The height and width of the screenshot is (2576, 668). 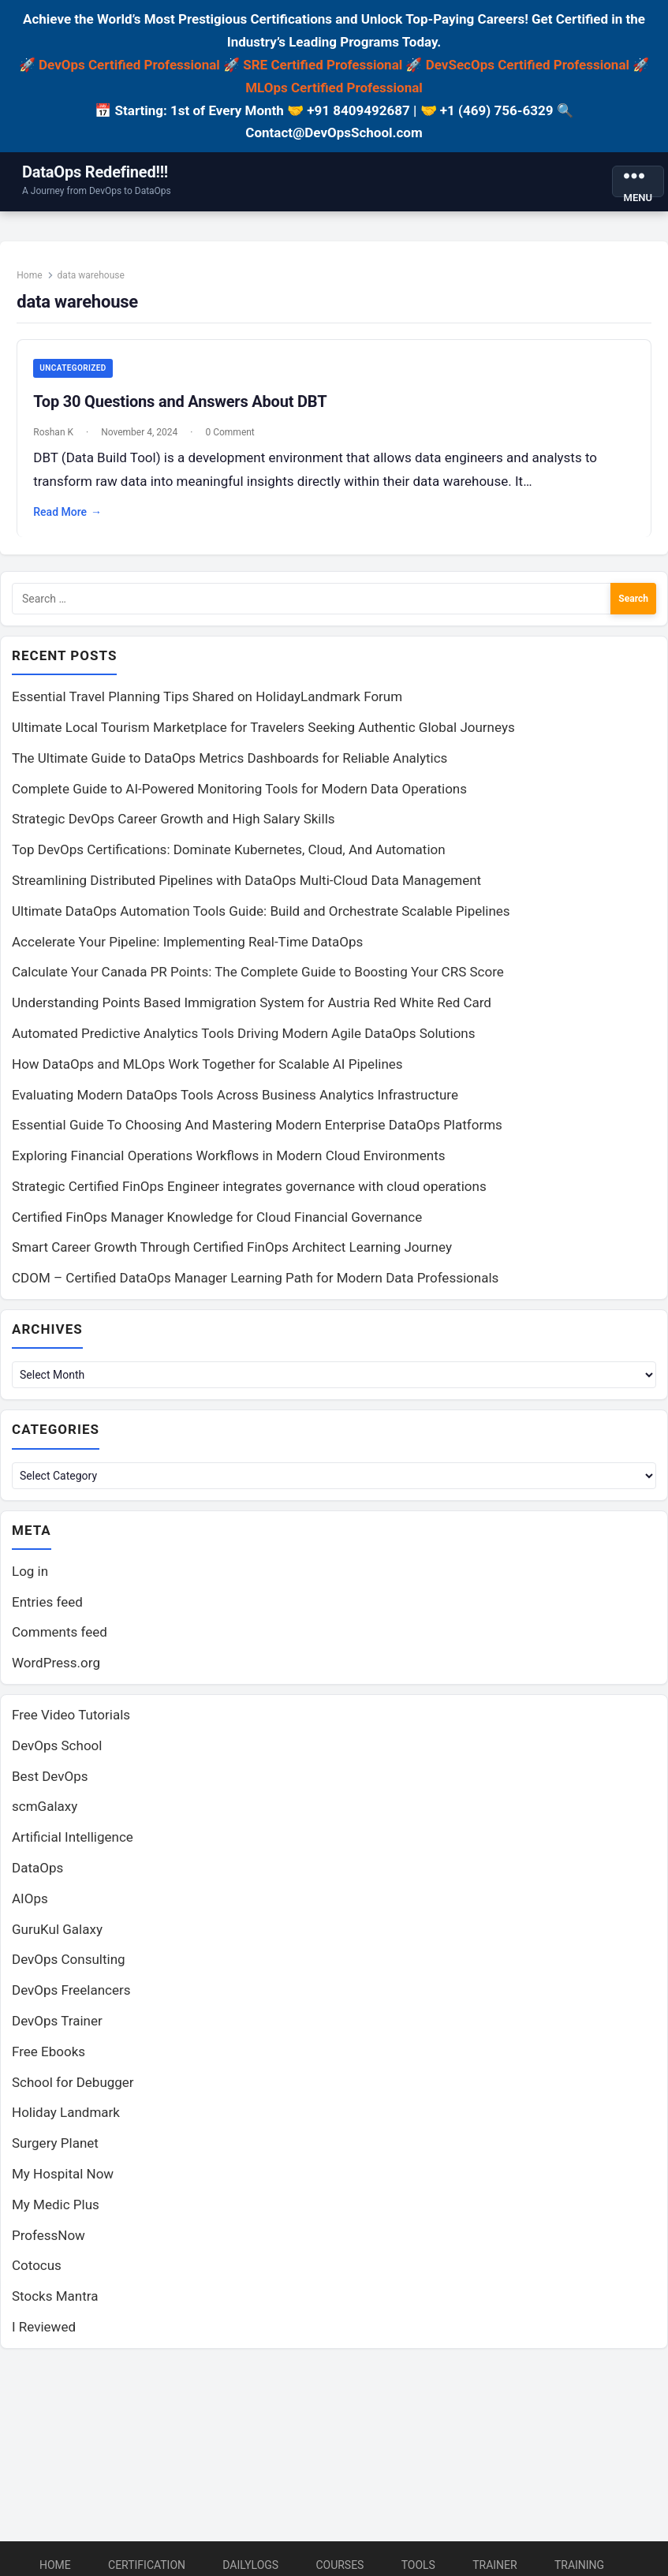 What do you see at coordinates (37, 2277) in the screenshot?
I see `Cotocus` at bounding box center [37, 2277].